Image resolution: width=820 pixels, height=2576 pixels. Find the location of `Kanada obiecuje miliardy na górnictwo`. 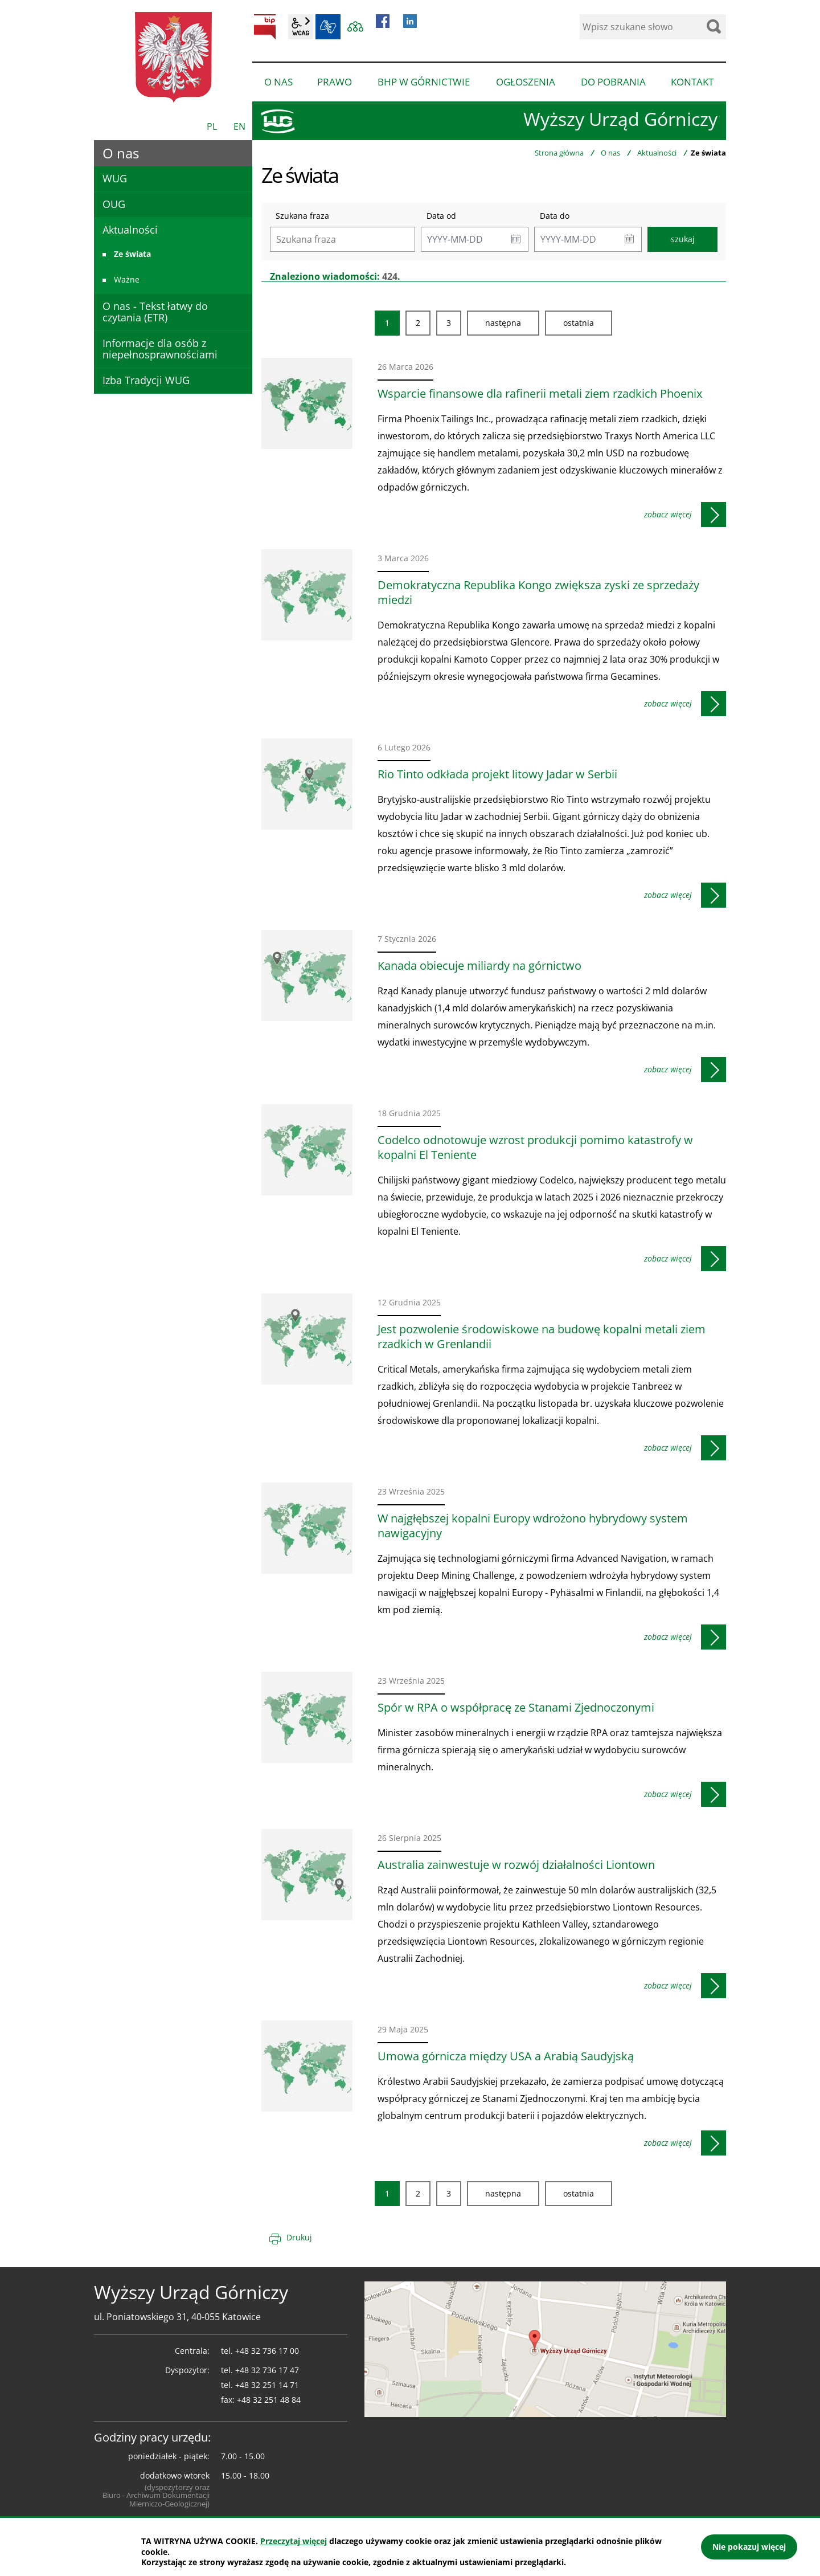

Kanada obiecuje miliardy na górnictwo is located at coordinates (479, 965).